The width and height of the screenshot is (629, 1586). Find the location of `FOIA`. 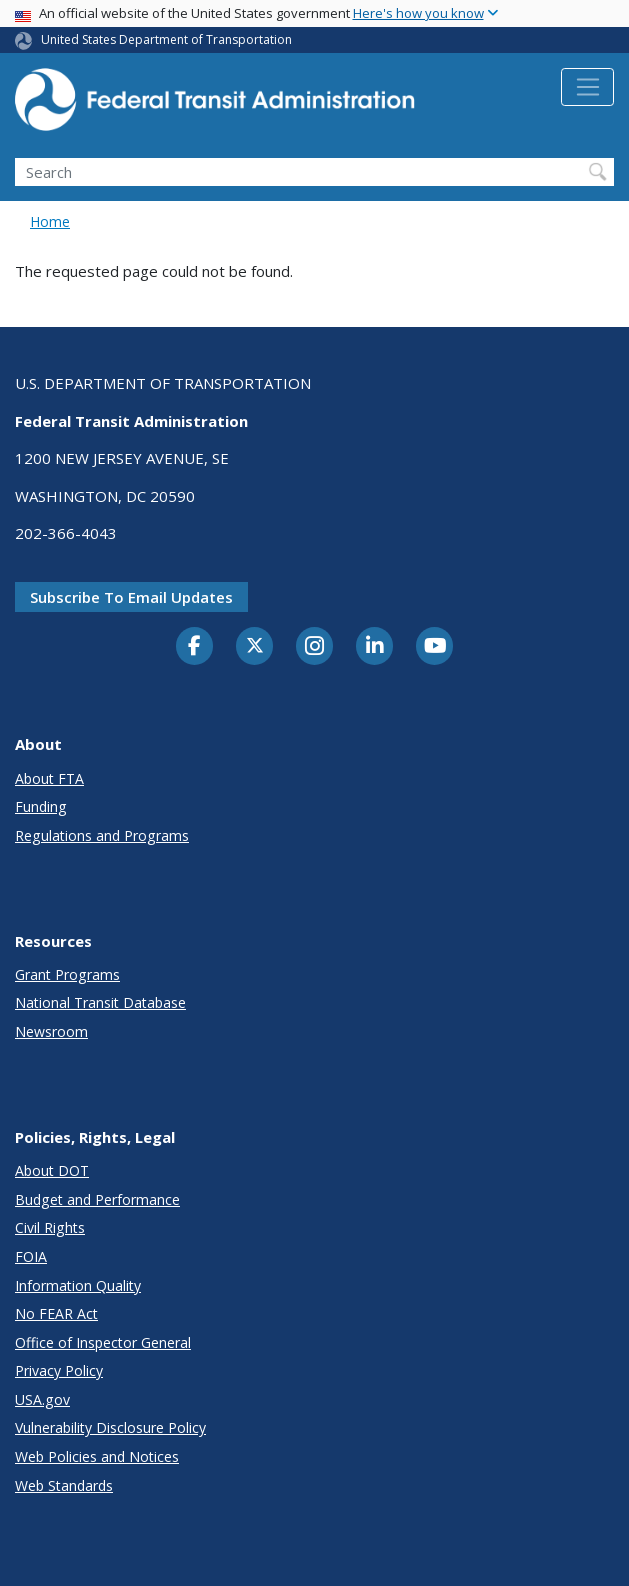

FOIA is located at coordinates (31, 1256).